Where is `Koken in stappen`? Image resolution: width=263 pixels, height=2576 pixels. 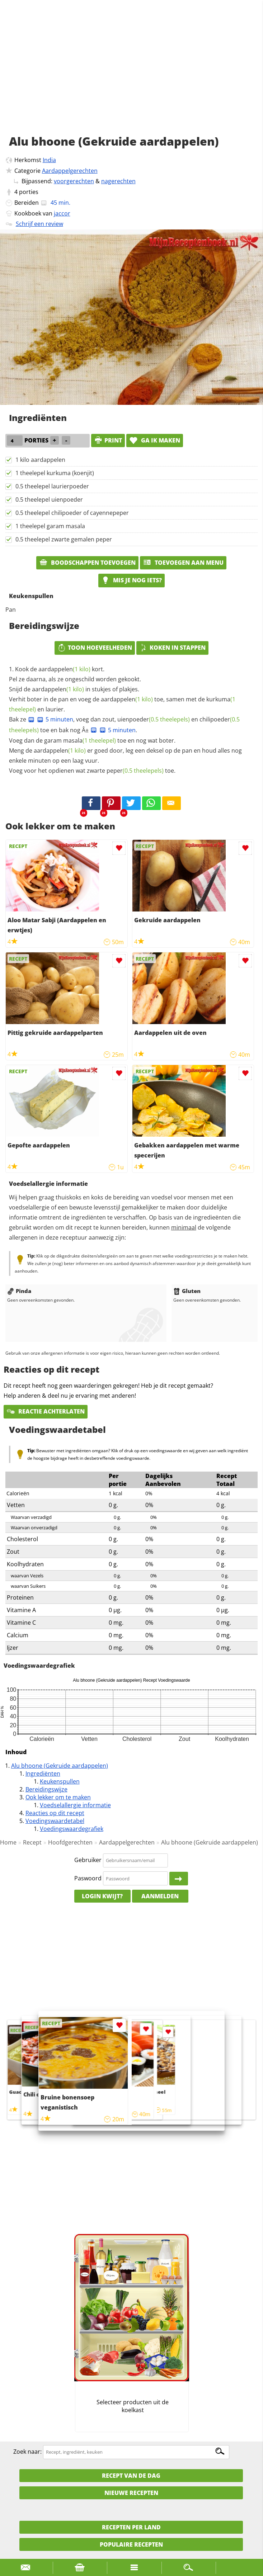 Koken in stappen is located at coordinates (172, 648).